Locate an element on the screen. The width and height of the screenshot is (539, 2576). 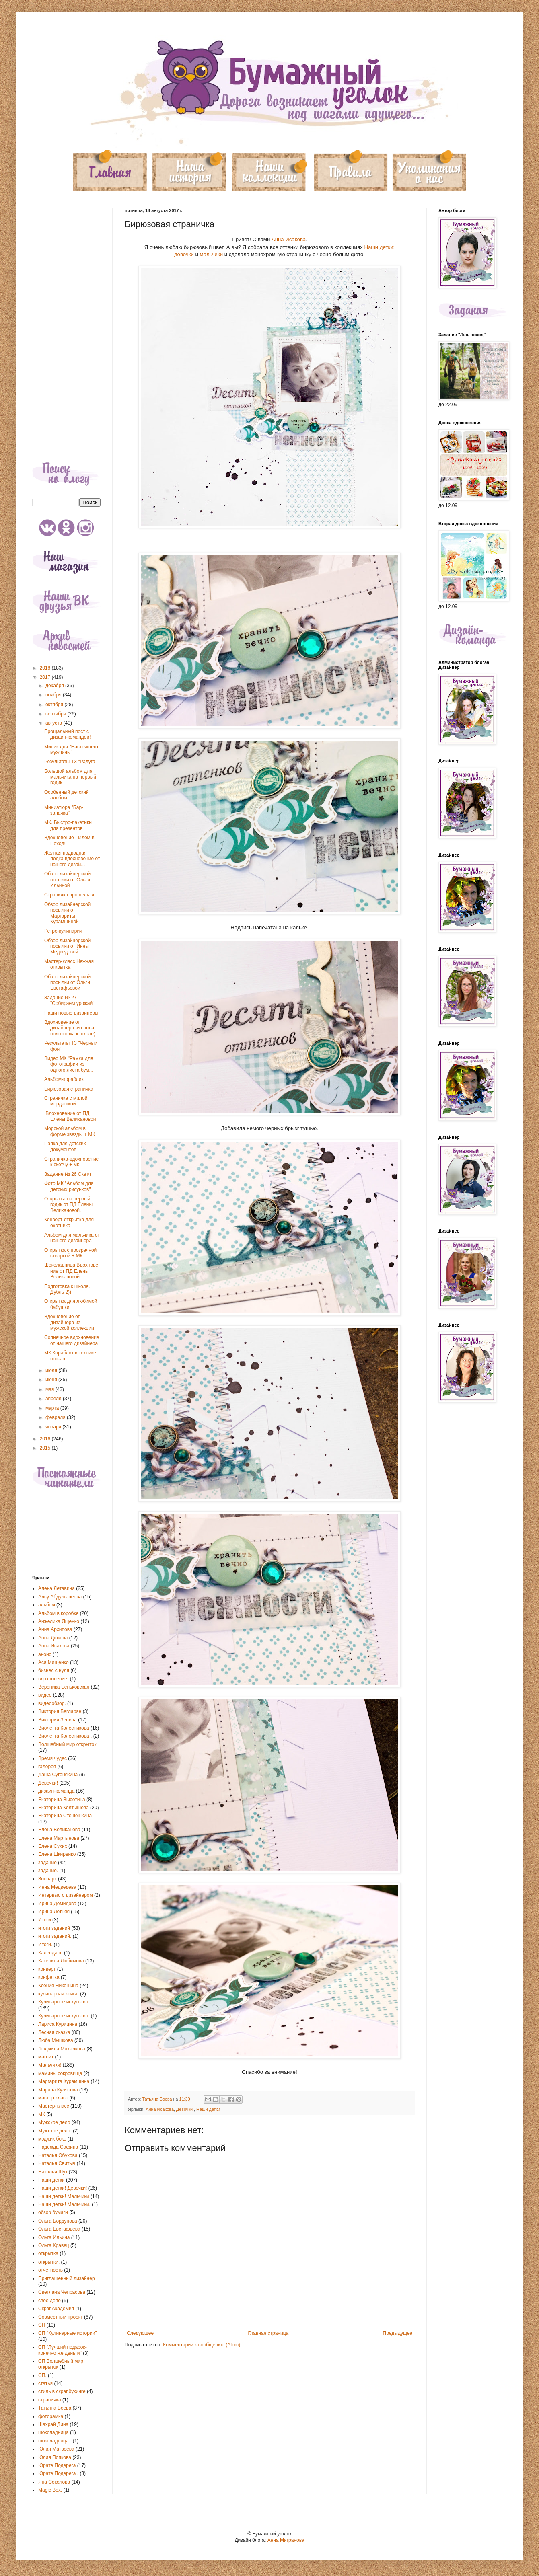
Шахрай Дина is located at coordinates (53, 2424).